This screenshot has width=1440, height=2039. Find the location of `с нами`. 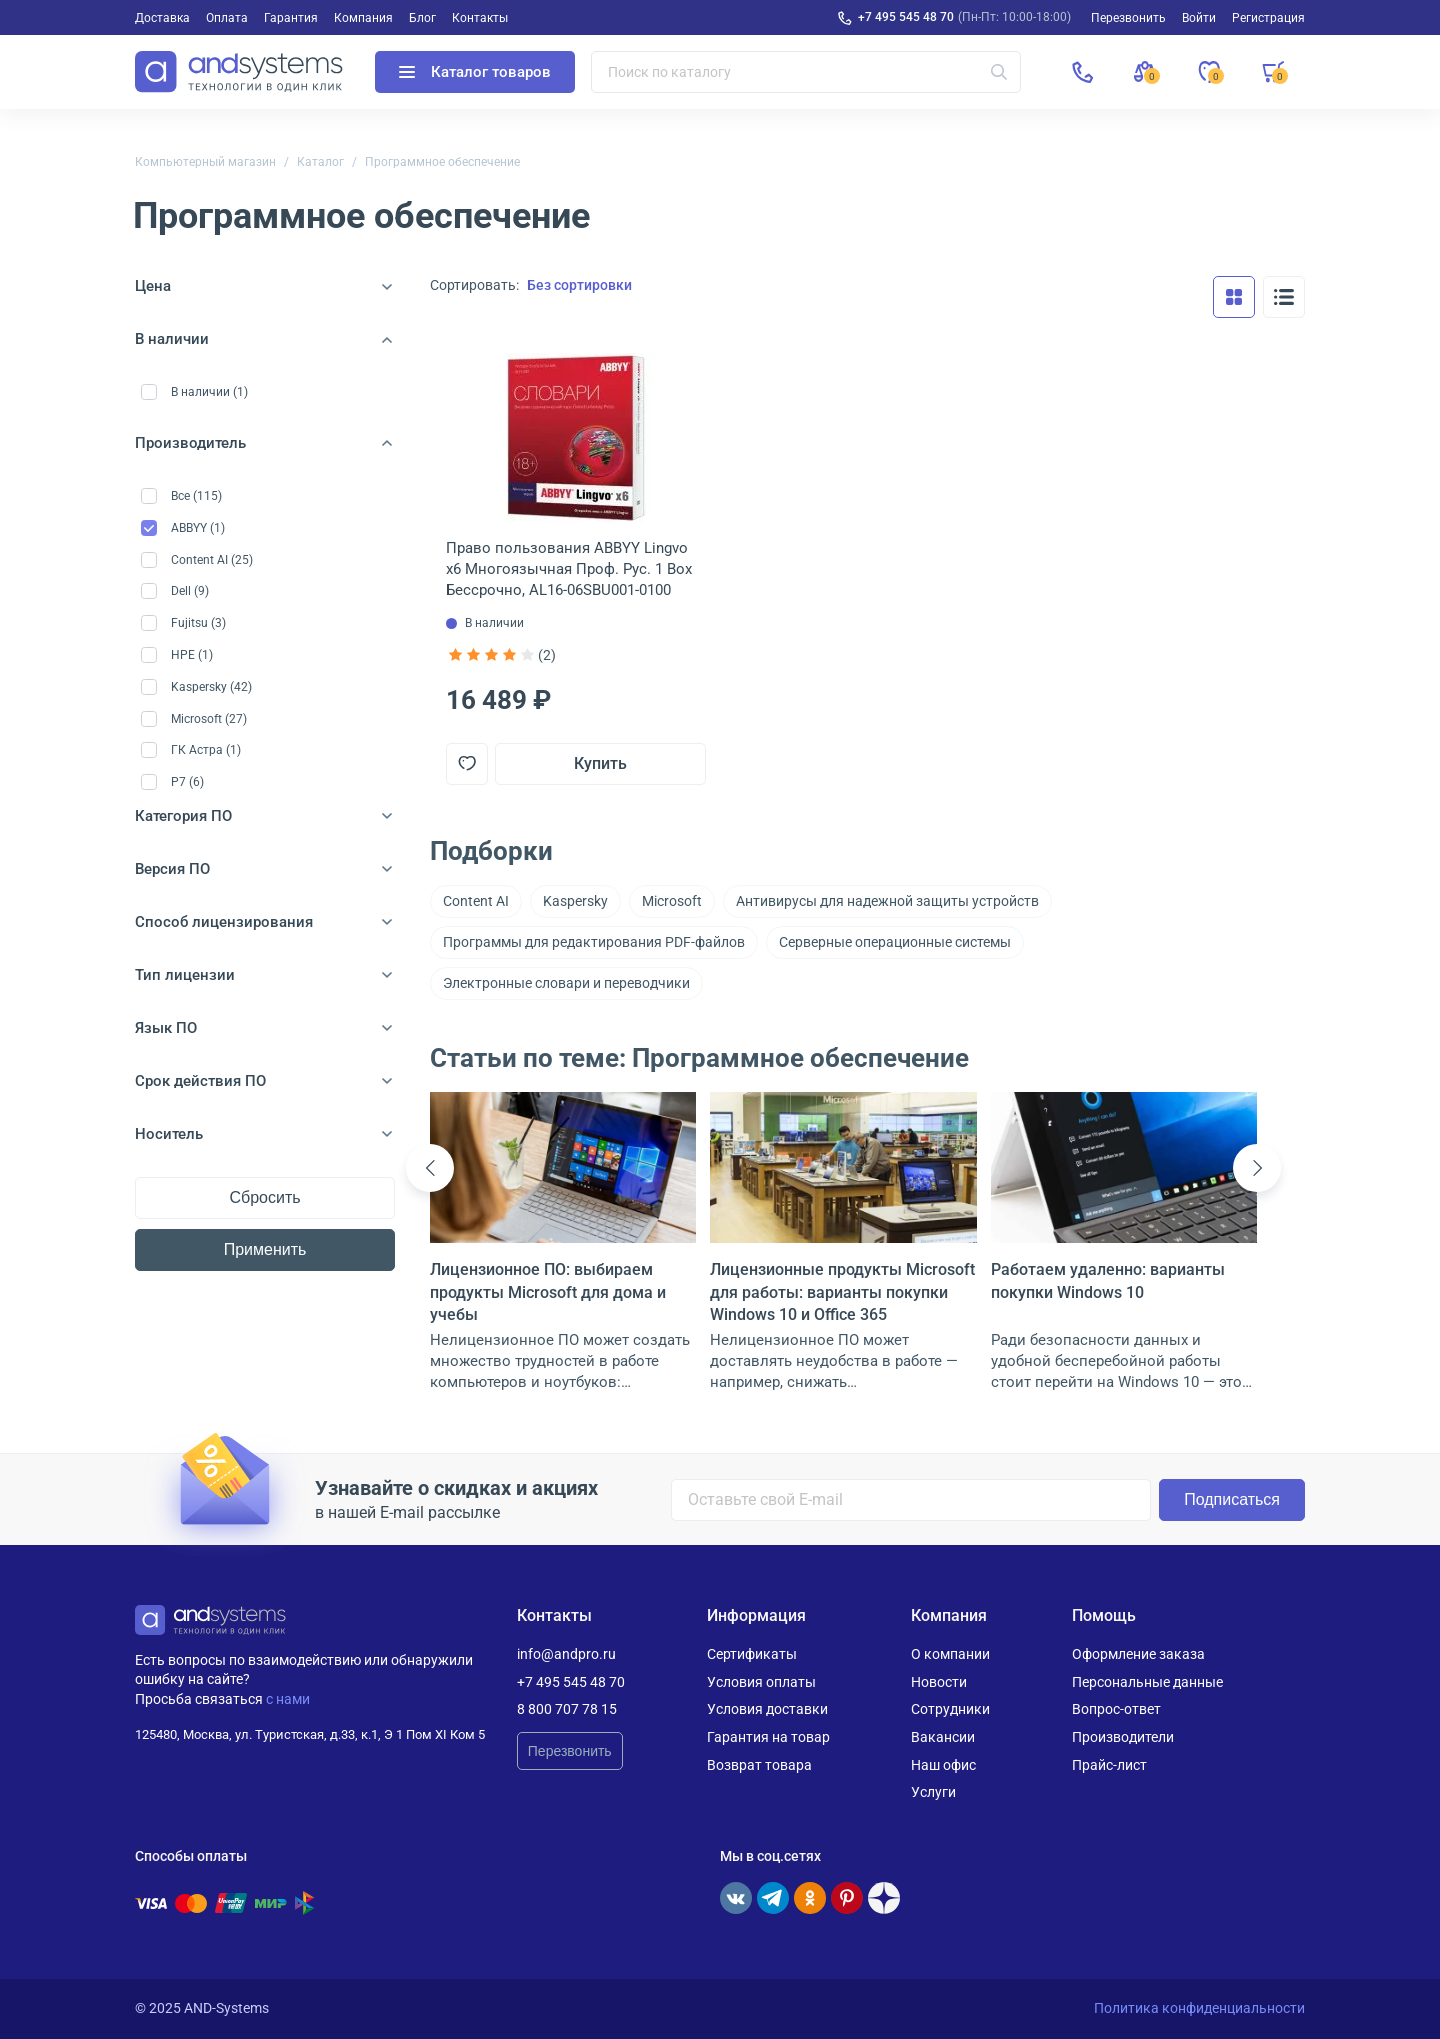

с нами is located at coordinates (288, 1699).